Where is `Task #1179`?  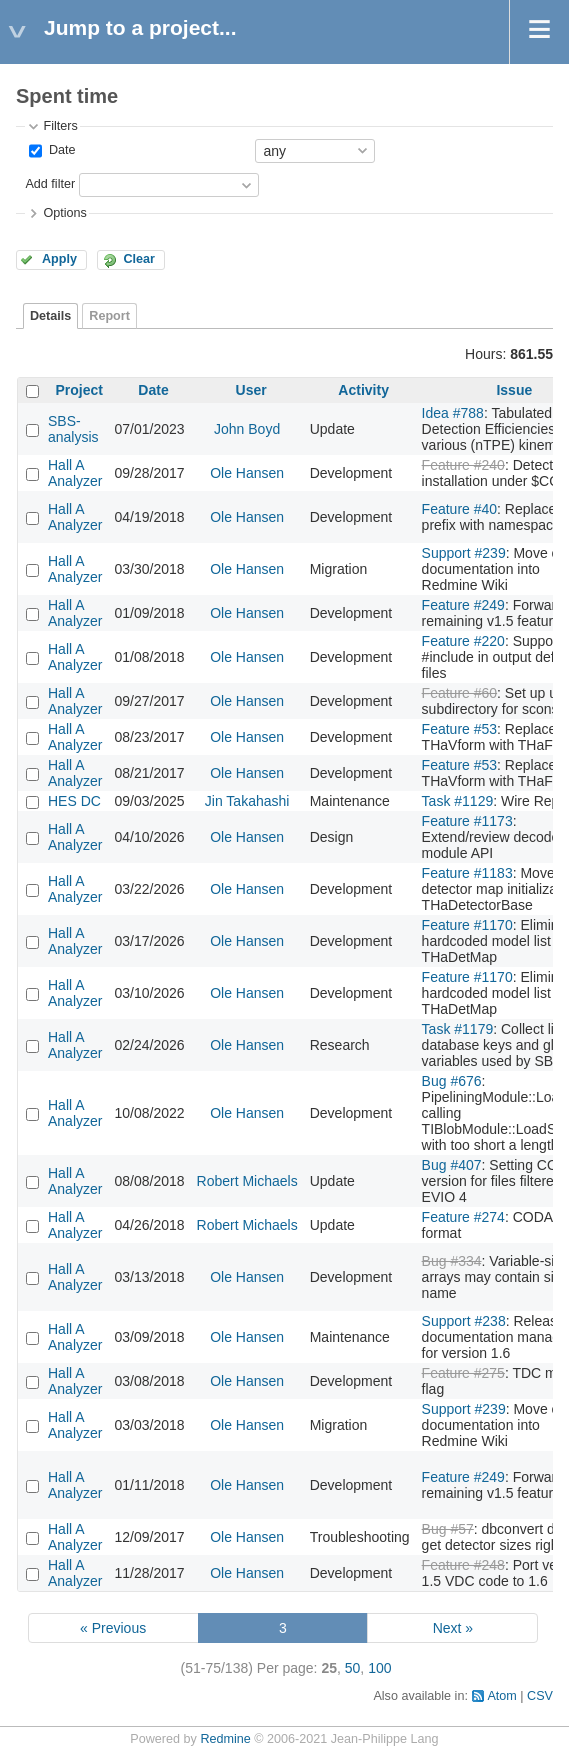 Task #1179 is located at coordinates (458, 1029).